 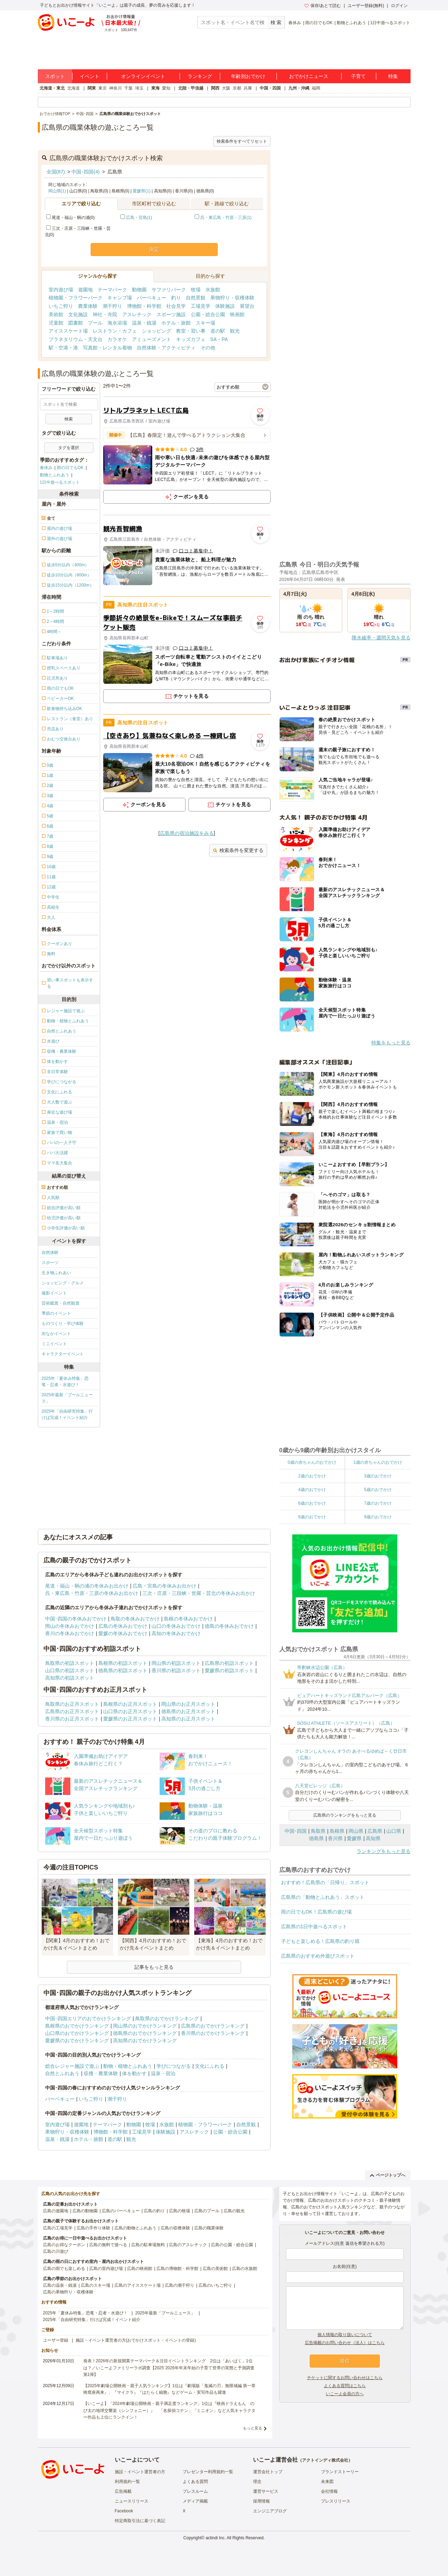 I want to click on よくある質問, so click(x=195, y=2481).